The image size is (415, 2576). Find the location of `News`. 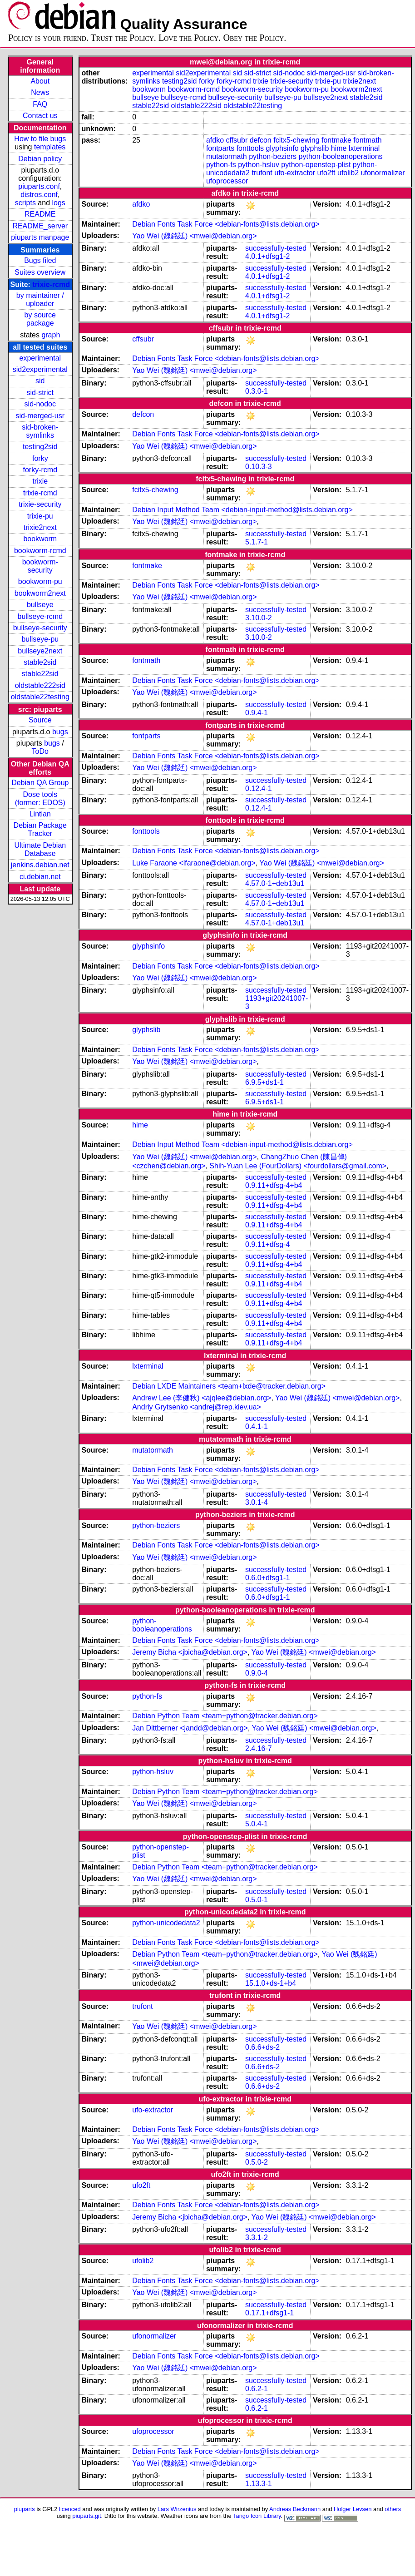

News is located at coordinates (40, 92).